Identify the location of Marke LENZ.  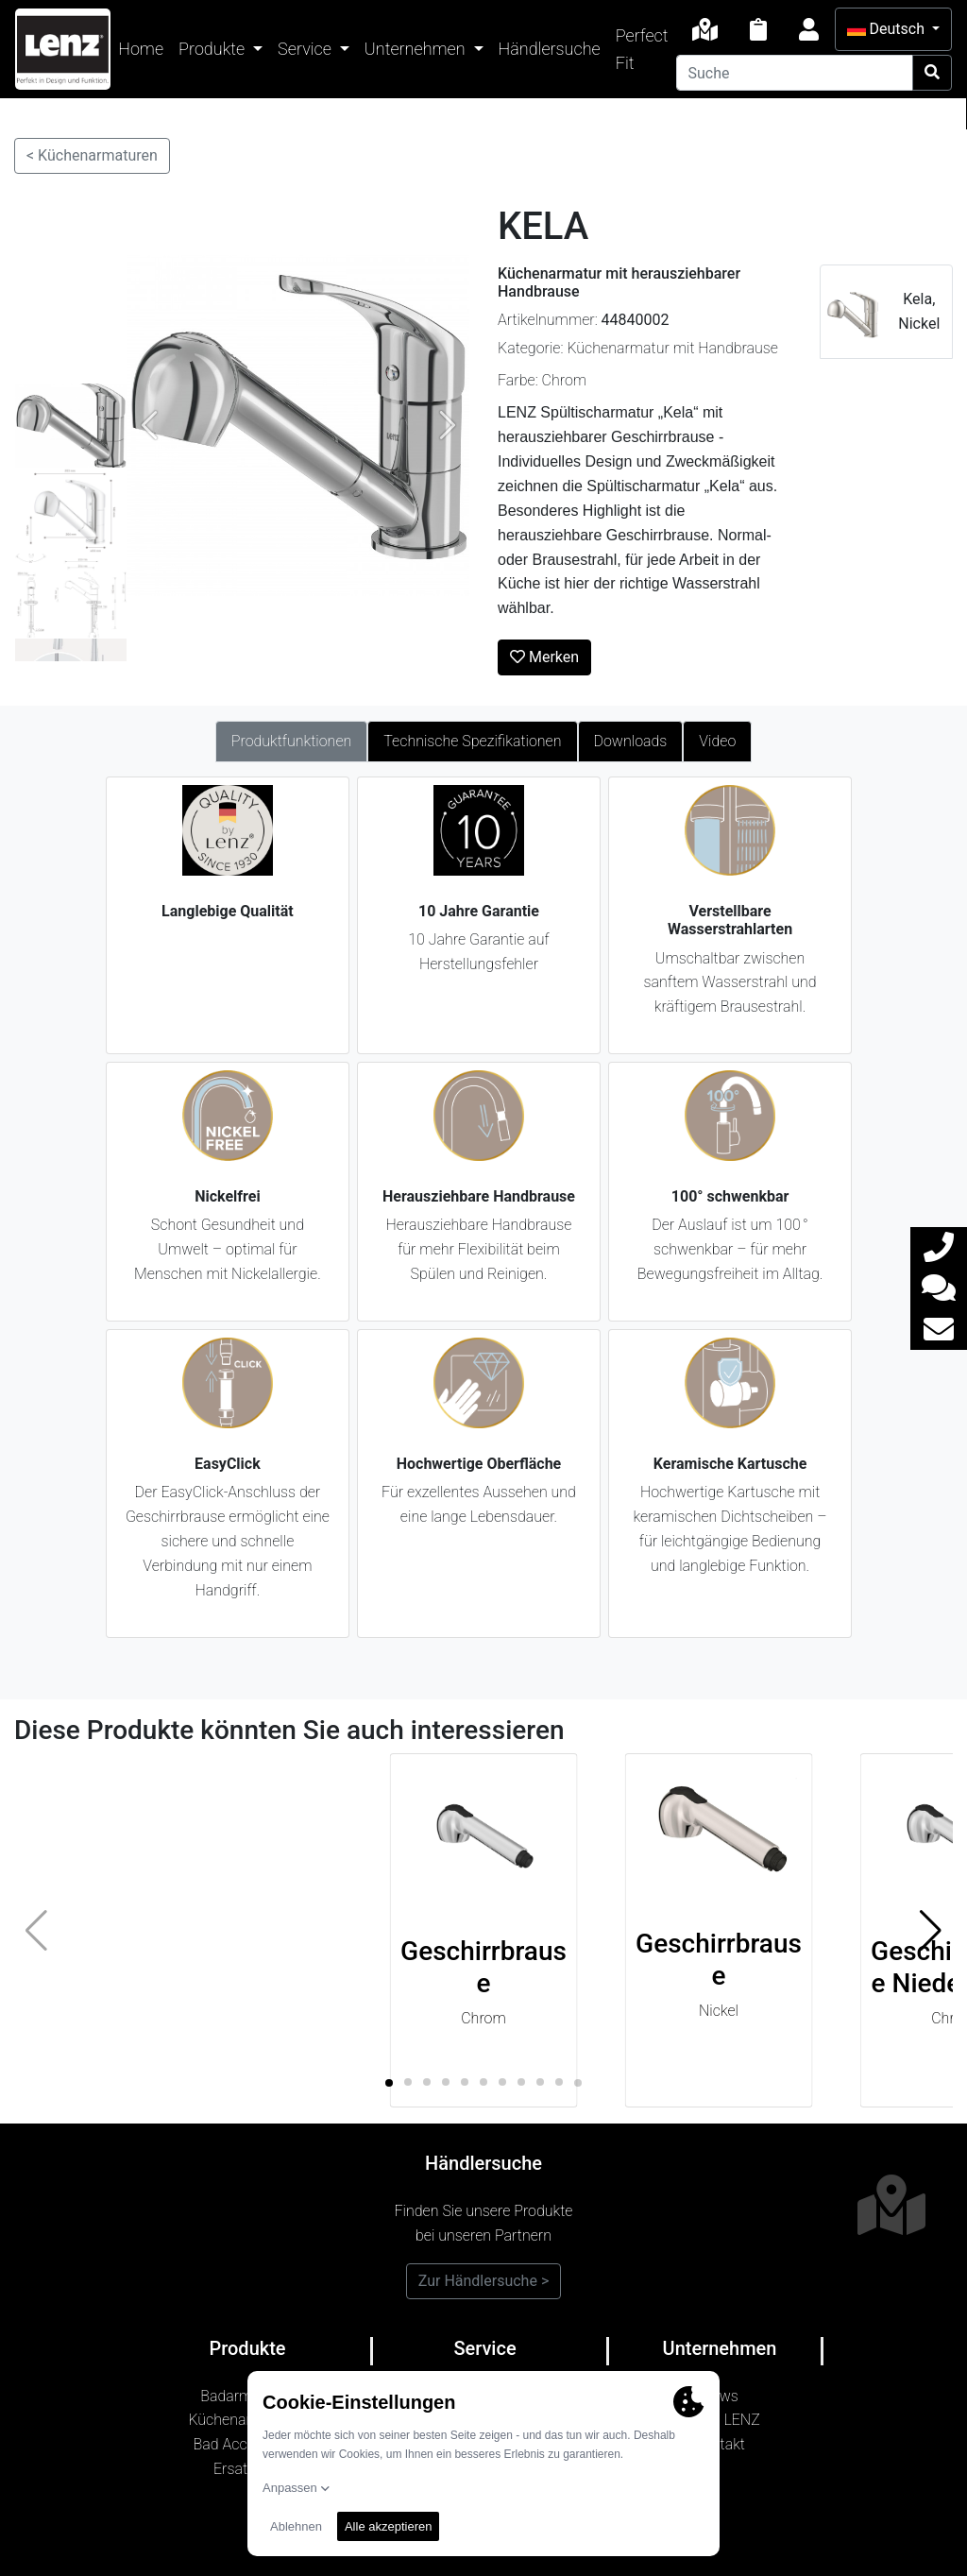
(719, 2420).